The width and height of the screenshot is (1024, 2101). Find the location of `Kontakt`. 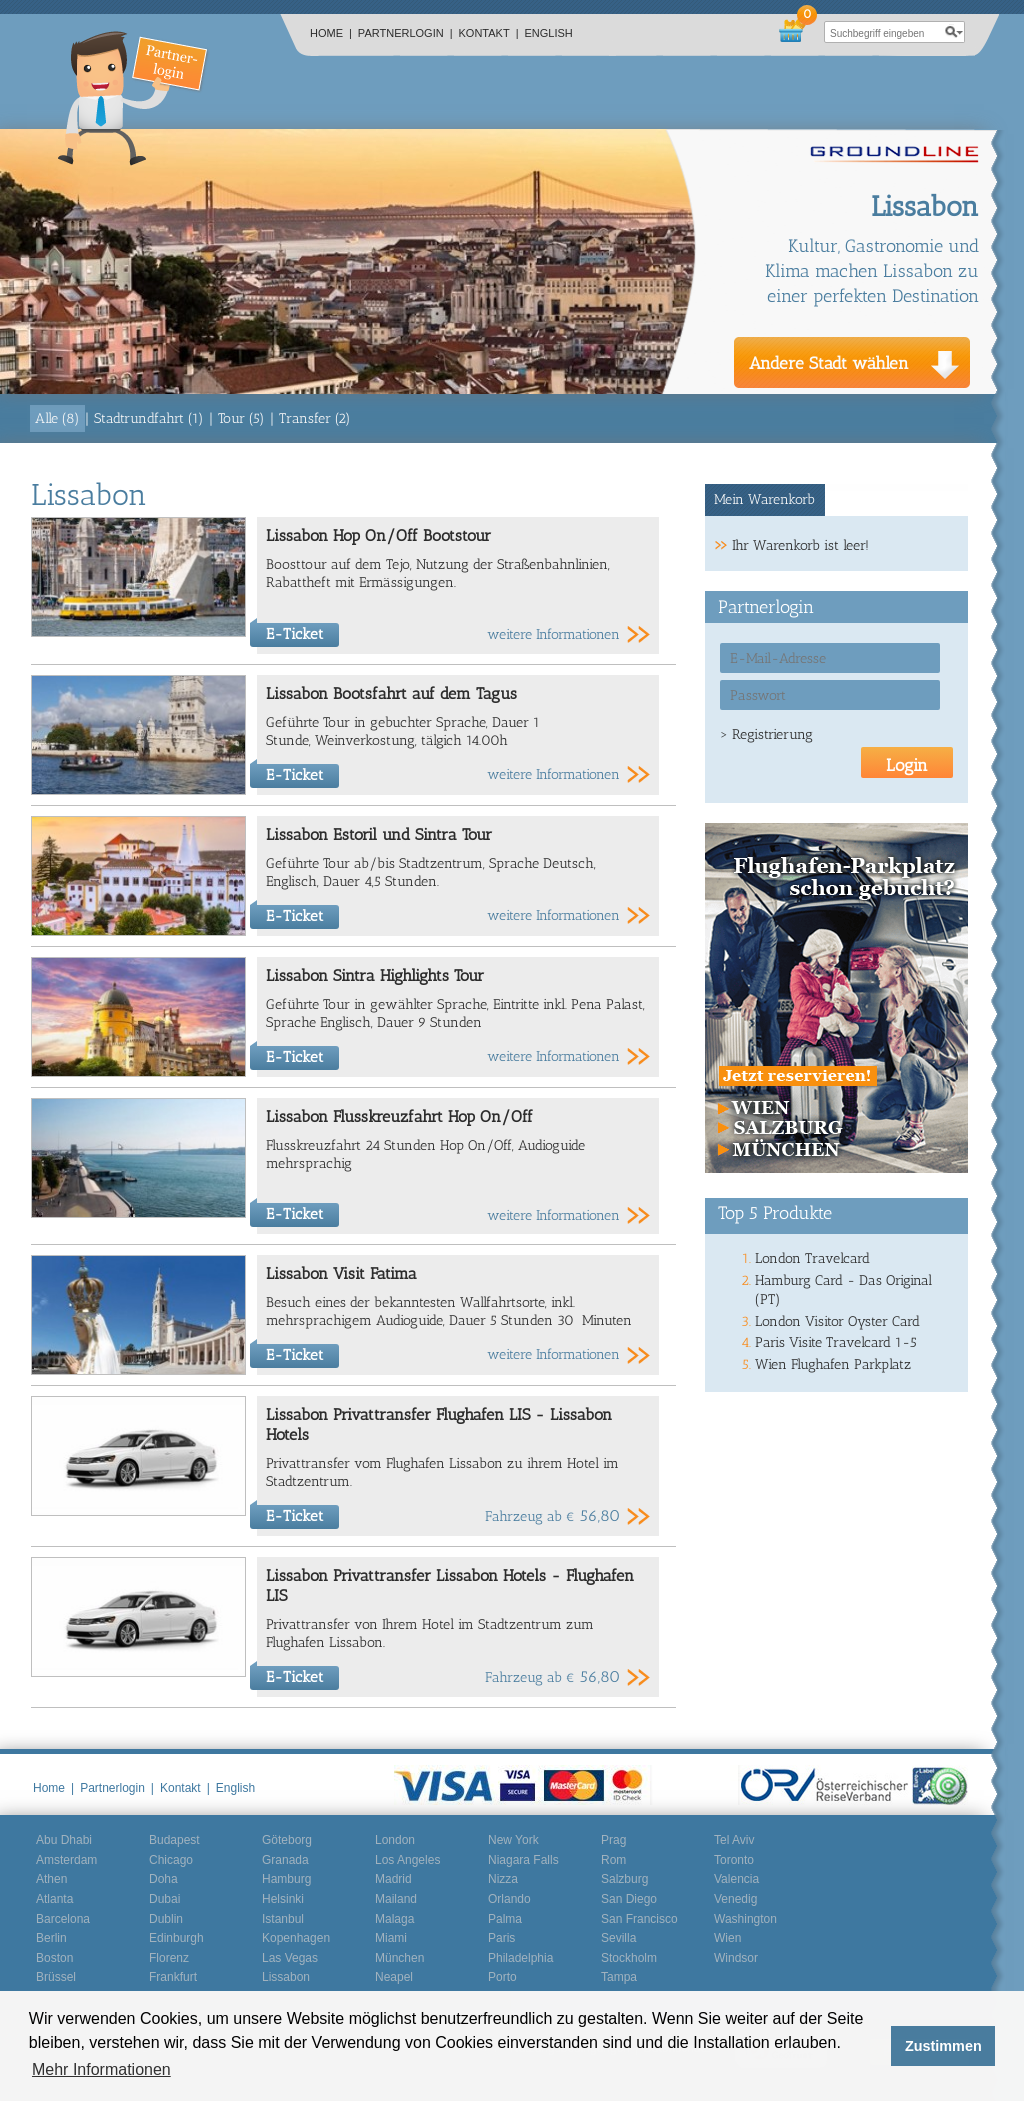

Kontakt is located at coordinates (489, 33).